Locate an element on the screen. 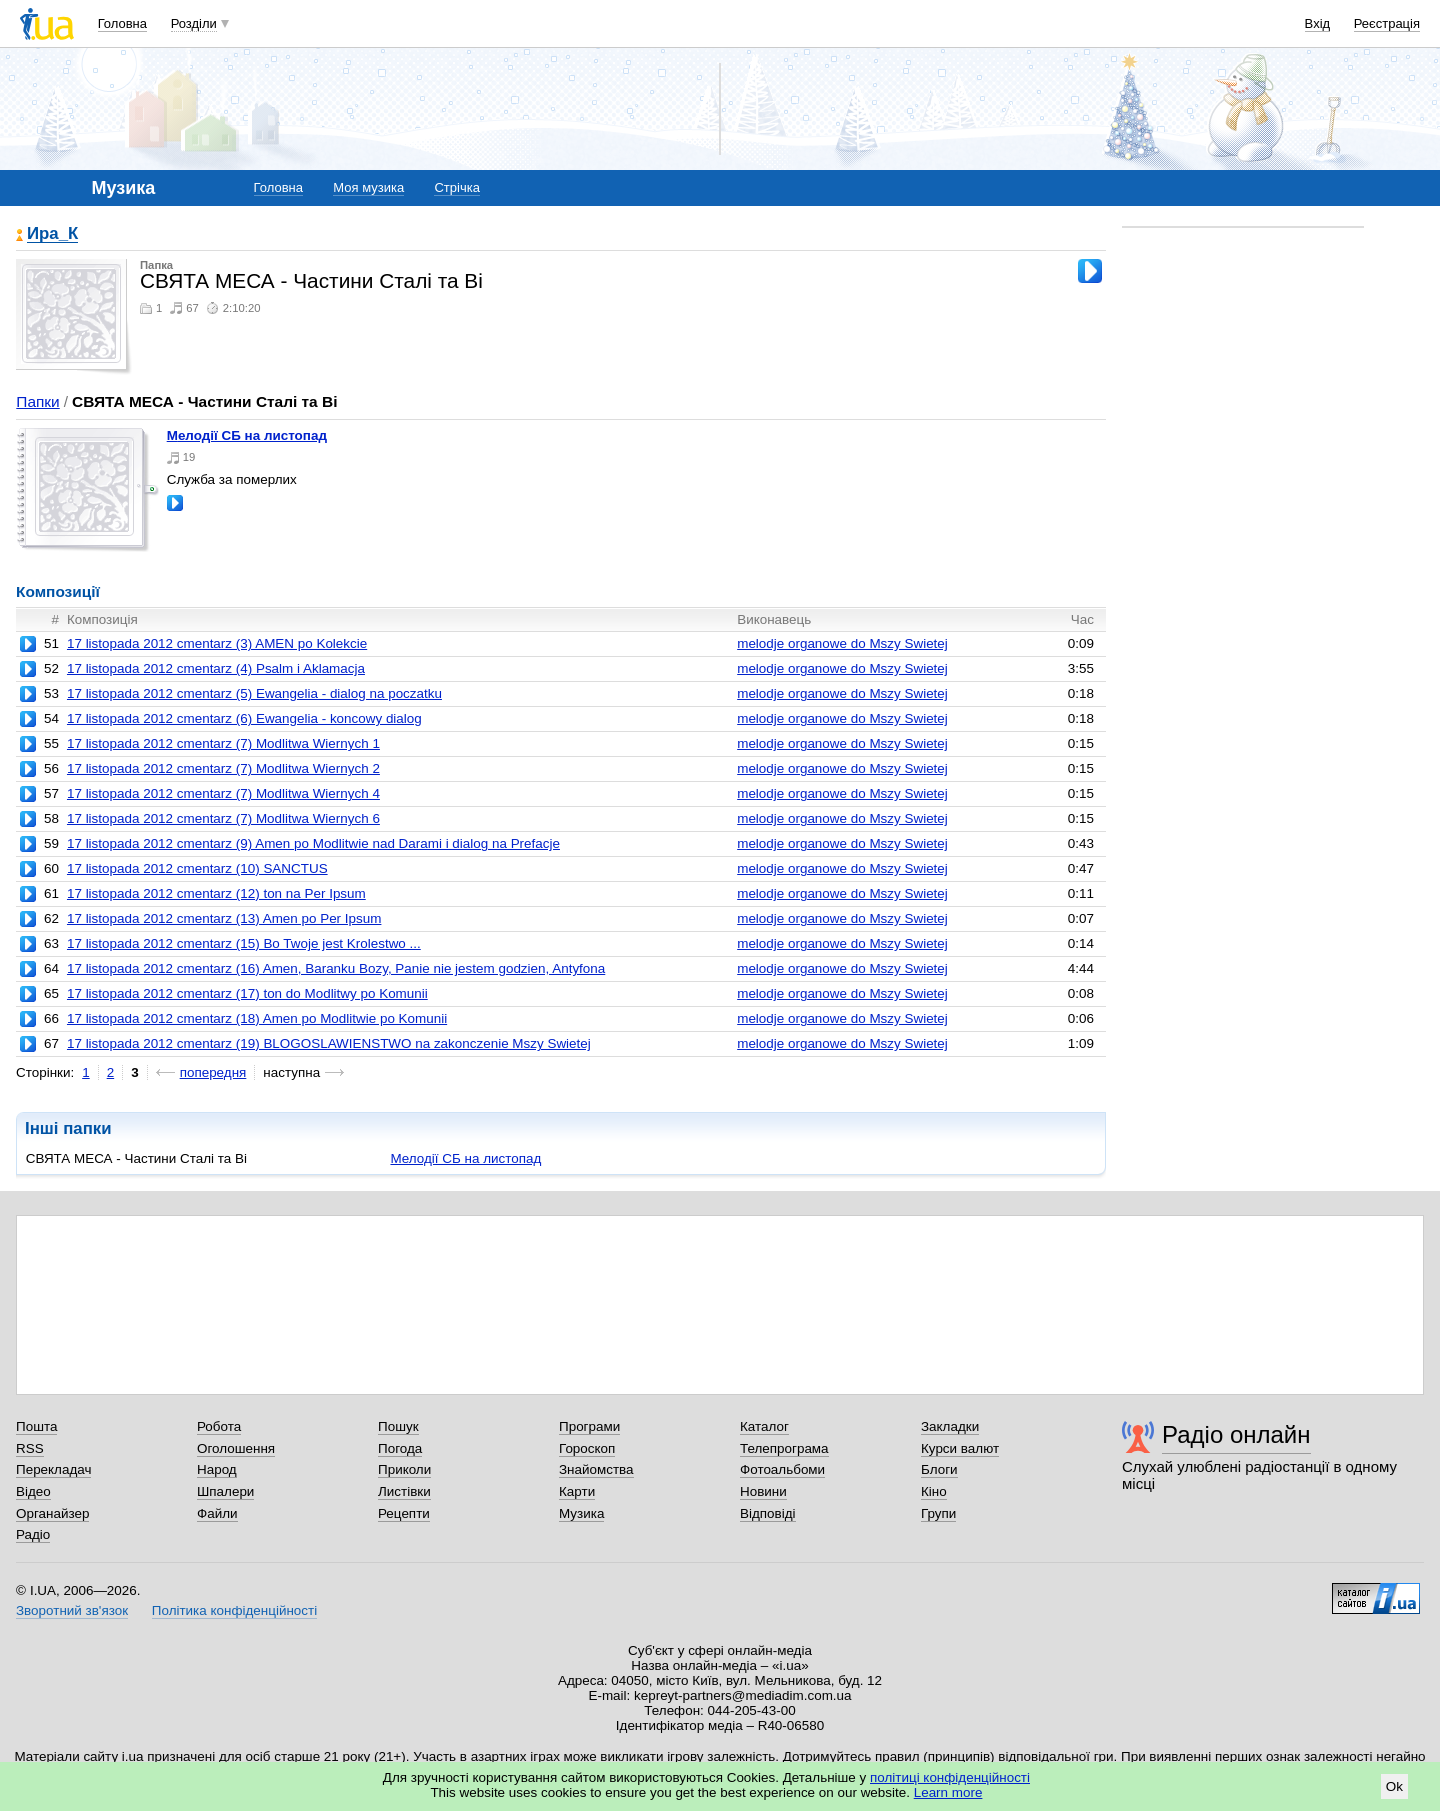  Погода is located at coordinates (400, 1448).